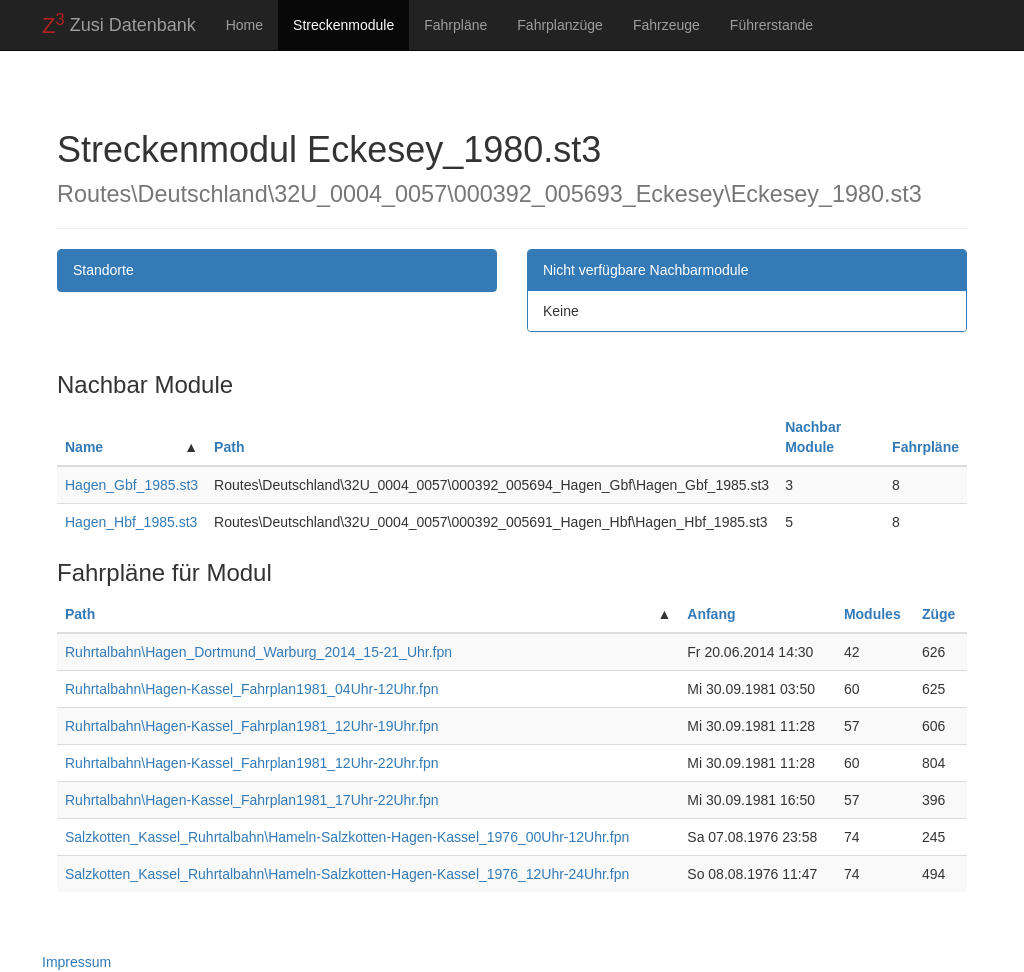 The image size is (1024, 972). What do you see at coordinates (252, 763) in the screenshot?
I see `Ruhrtalbahn\Hagen-Kassel_Fahrplan1981_12Uhr-22Uhr.fpn` at bounding box center [252, 763].